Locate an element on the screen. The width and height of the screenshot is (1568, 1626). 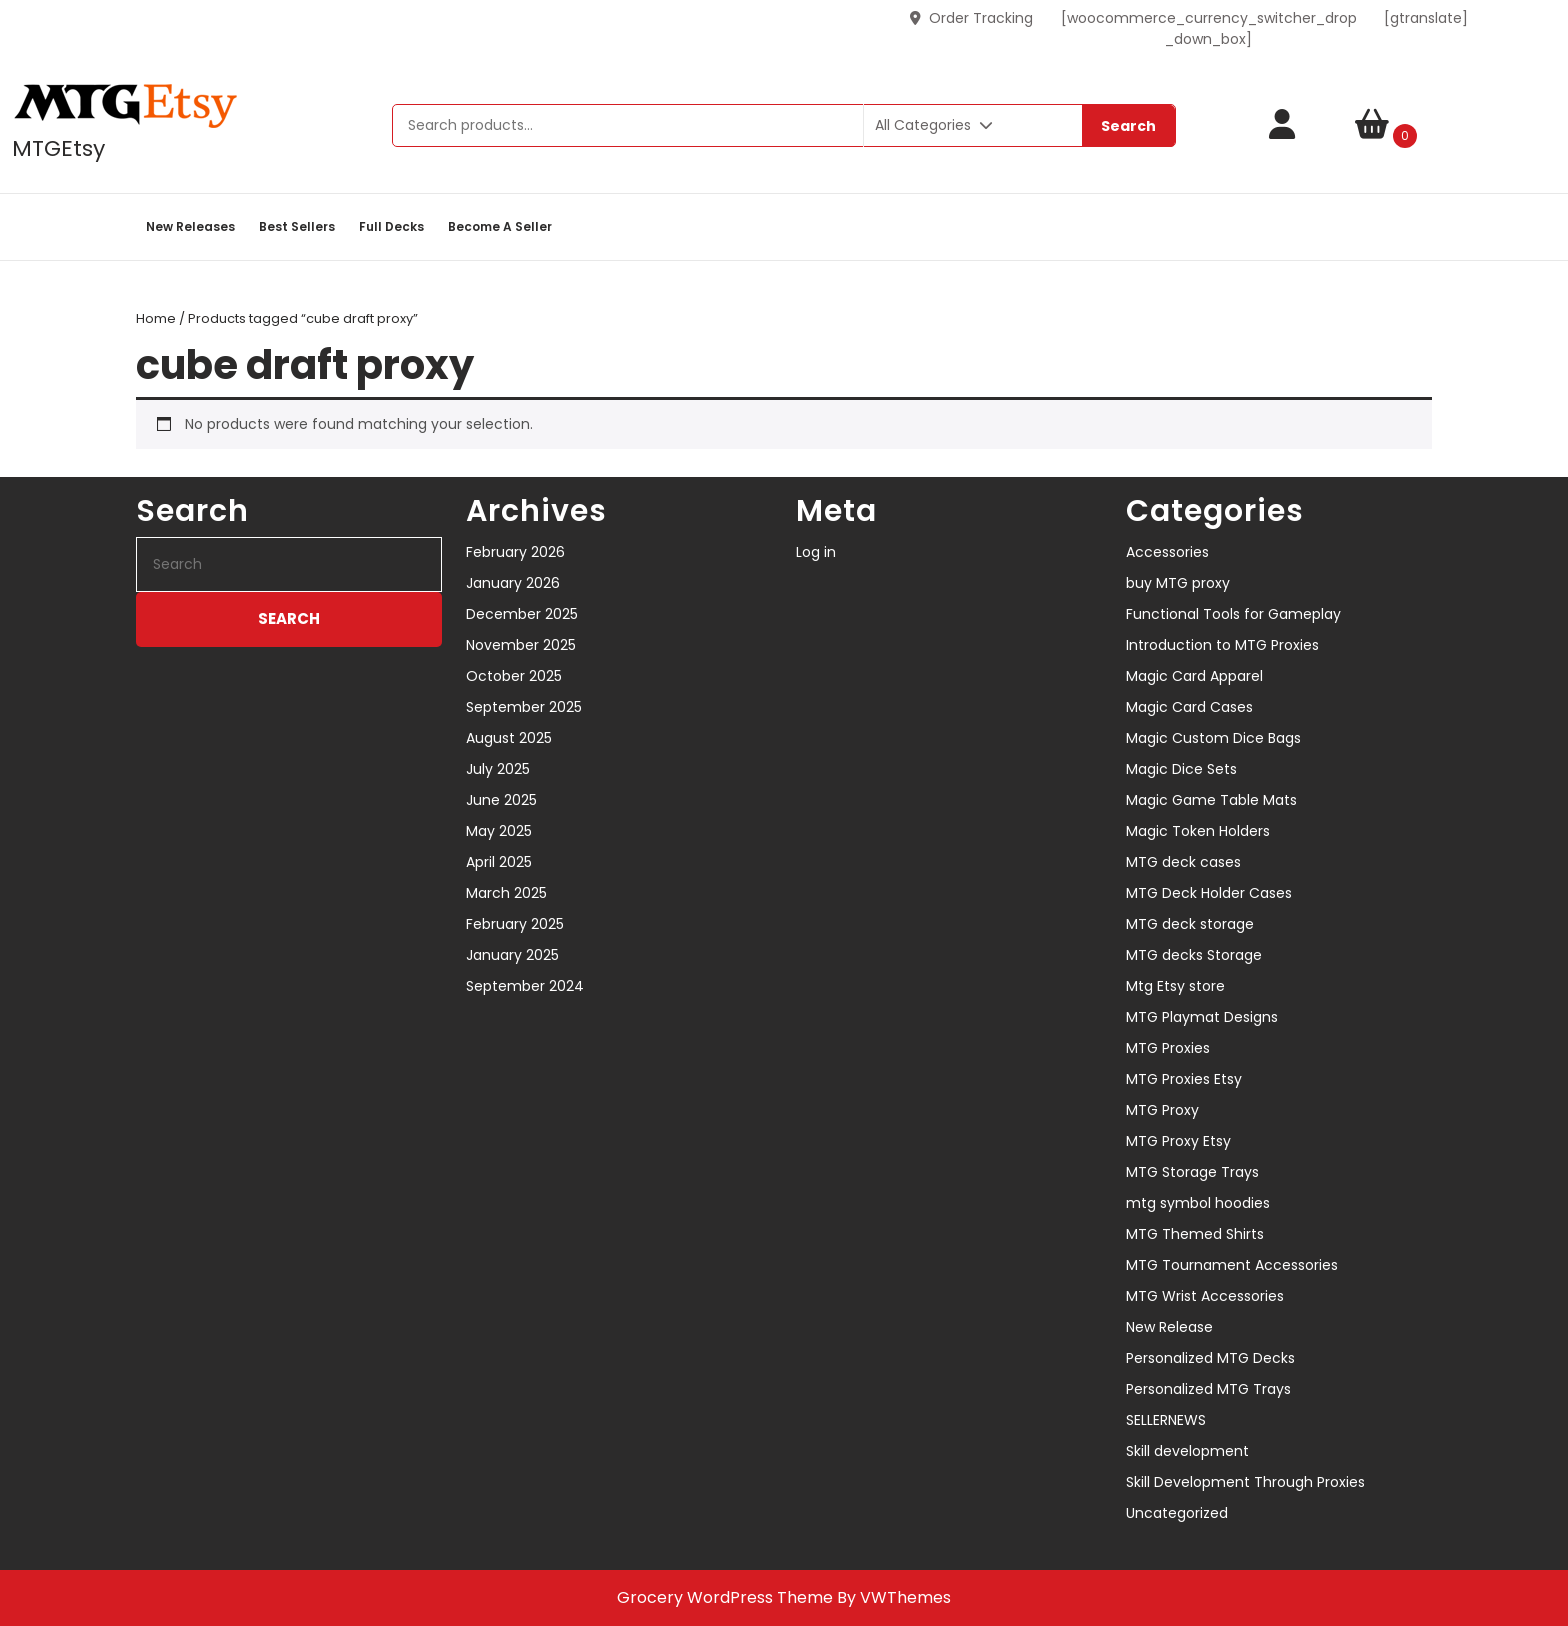
September 2025 is located at coordinates (524, 707).